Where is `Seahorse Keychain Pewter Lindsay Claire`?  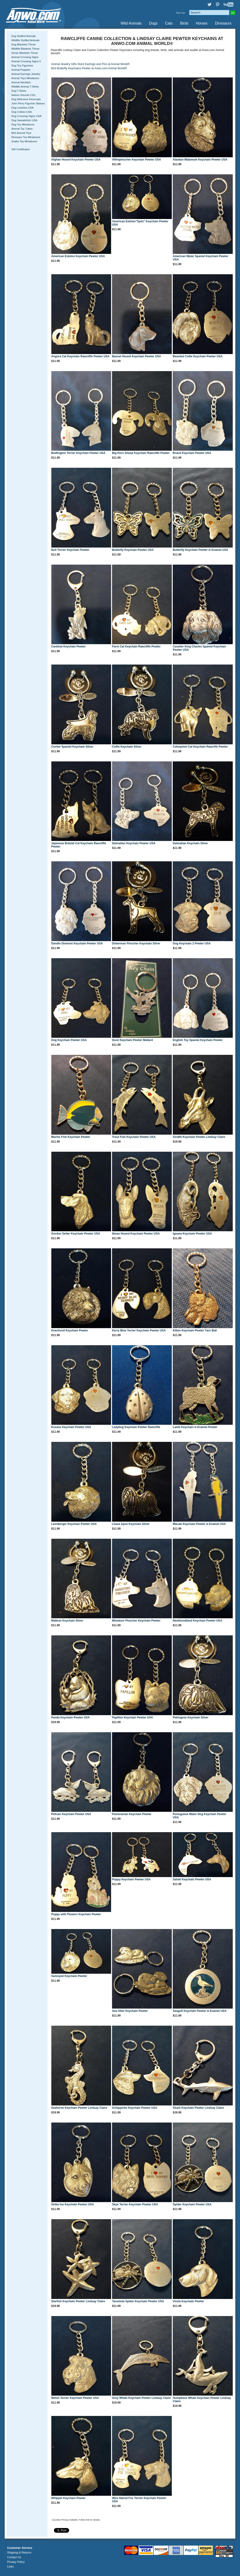
Seahorse Keychain Pewter Lindsay Claire is located at coordinates (79, 2107).